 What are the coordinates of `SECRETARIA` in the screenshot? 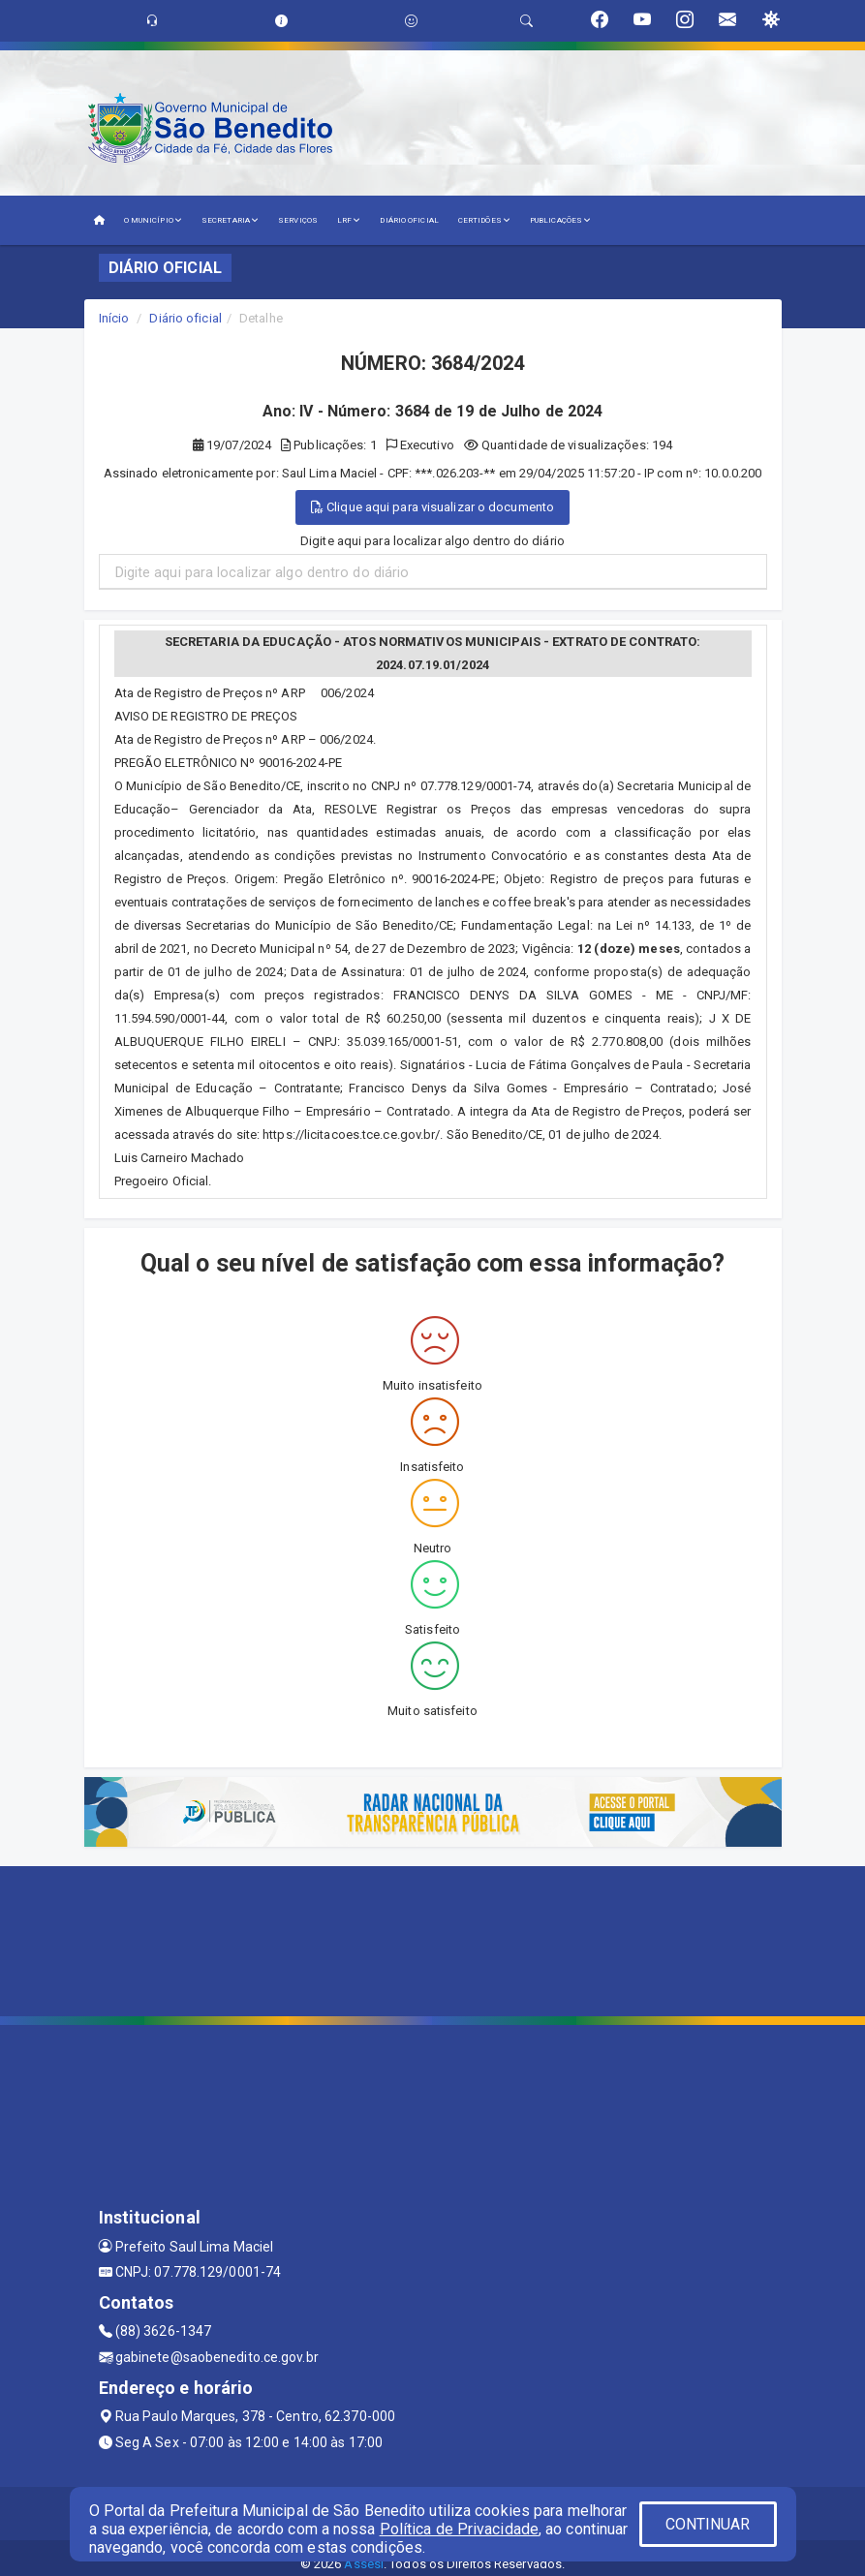 It's located at (230, 220).